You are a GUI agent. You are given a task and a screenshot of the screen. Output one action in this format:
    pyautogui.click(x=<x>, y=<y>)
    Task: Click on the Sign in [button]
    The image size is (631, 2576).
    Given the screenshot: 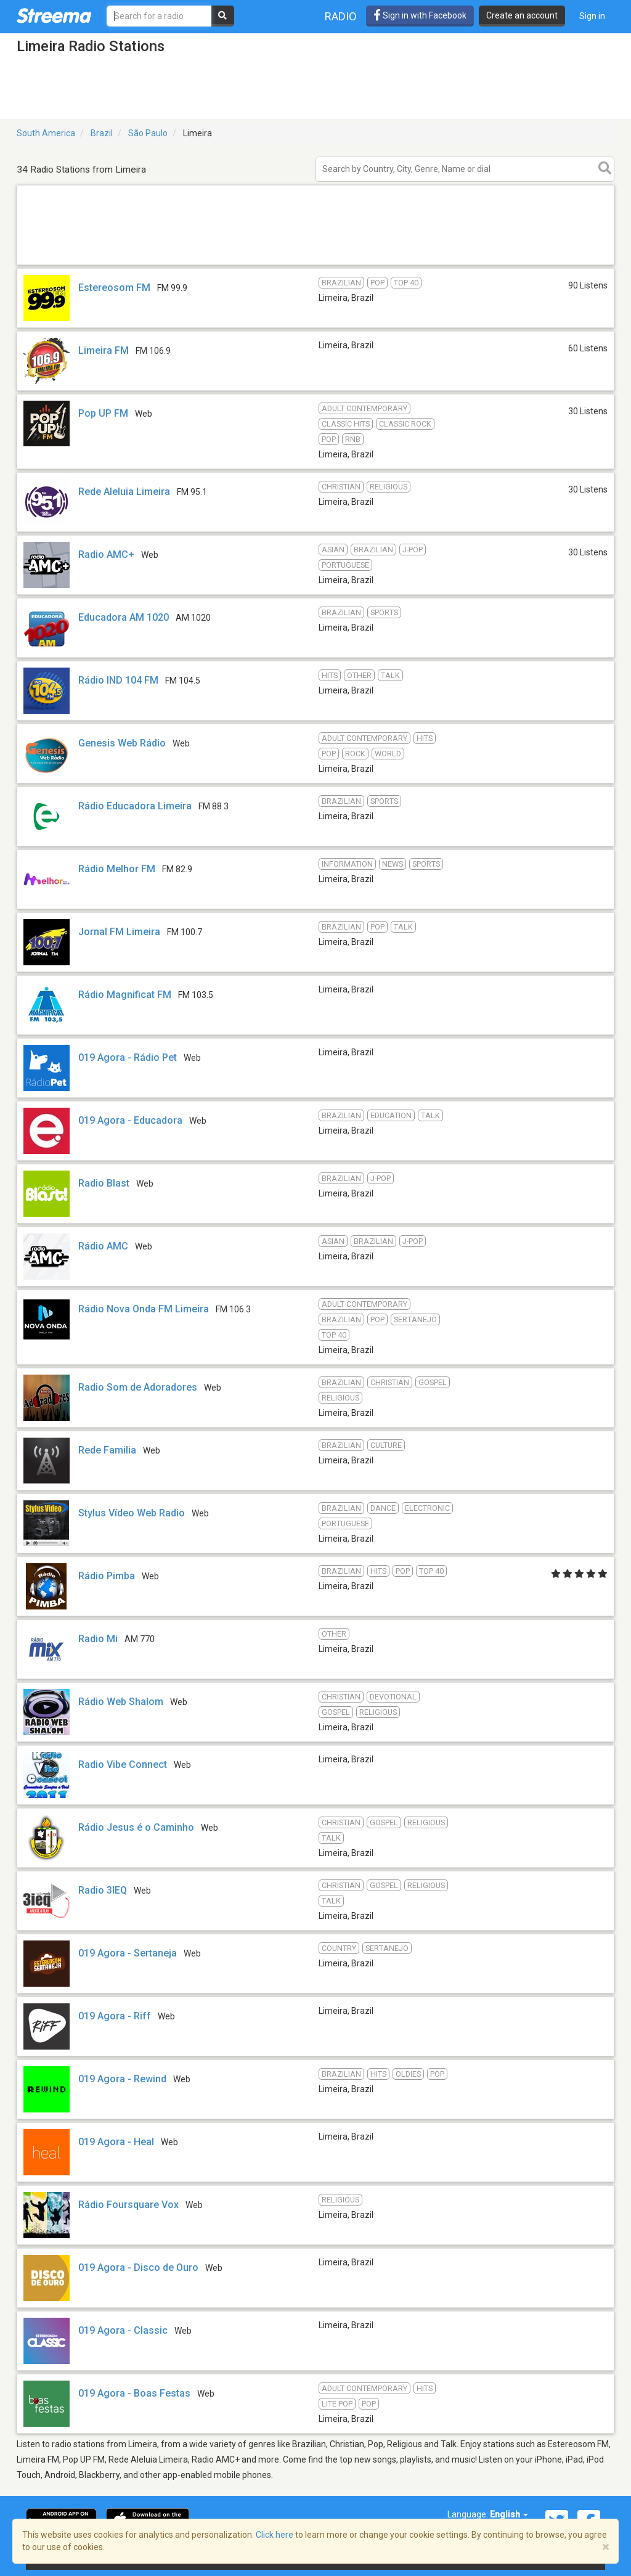 What is the action you would take?
    pyautogui.click(x=592, y=16)
    